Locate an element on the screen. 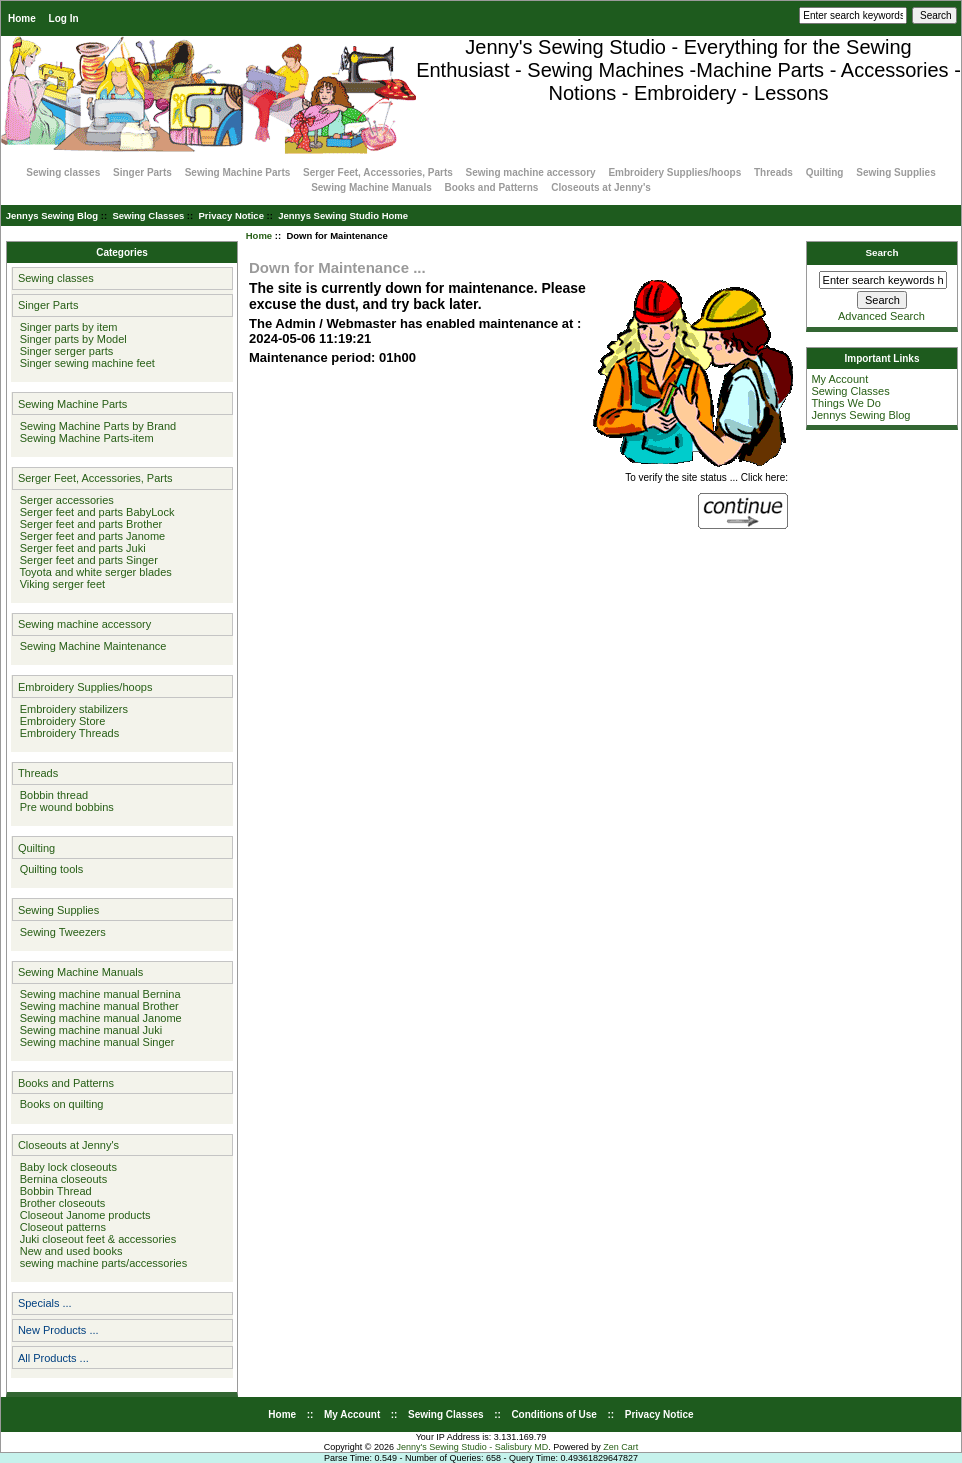 The width and height of the screenshot is (962, 1463). Privacy Notice is located at coordinates (230, 215).